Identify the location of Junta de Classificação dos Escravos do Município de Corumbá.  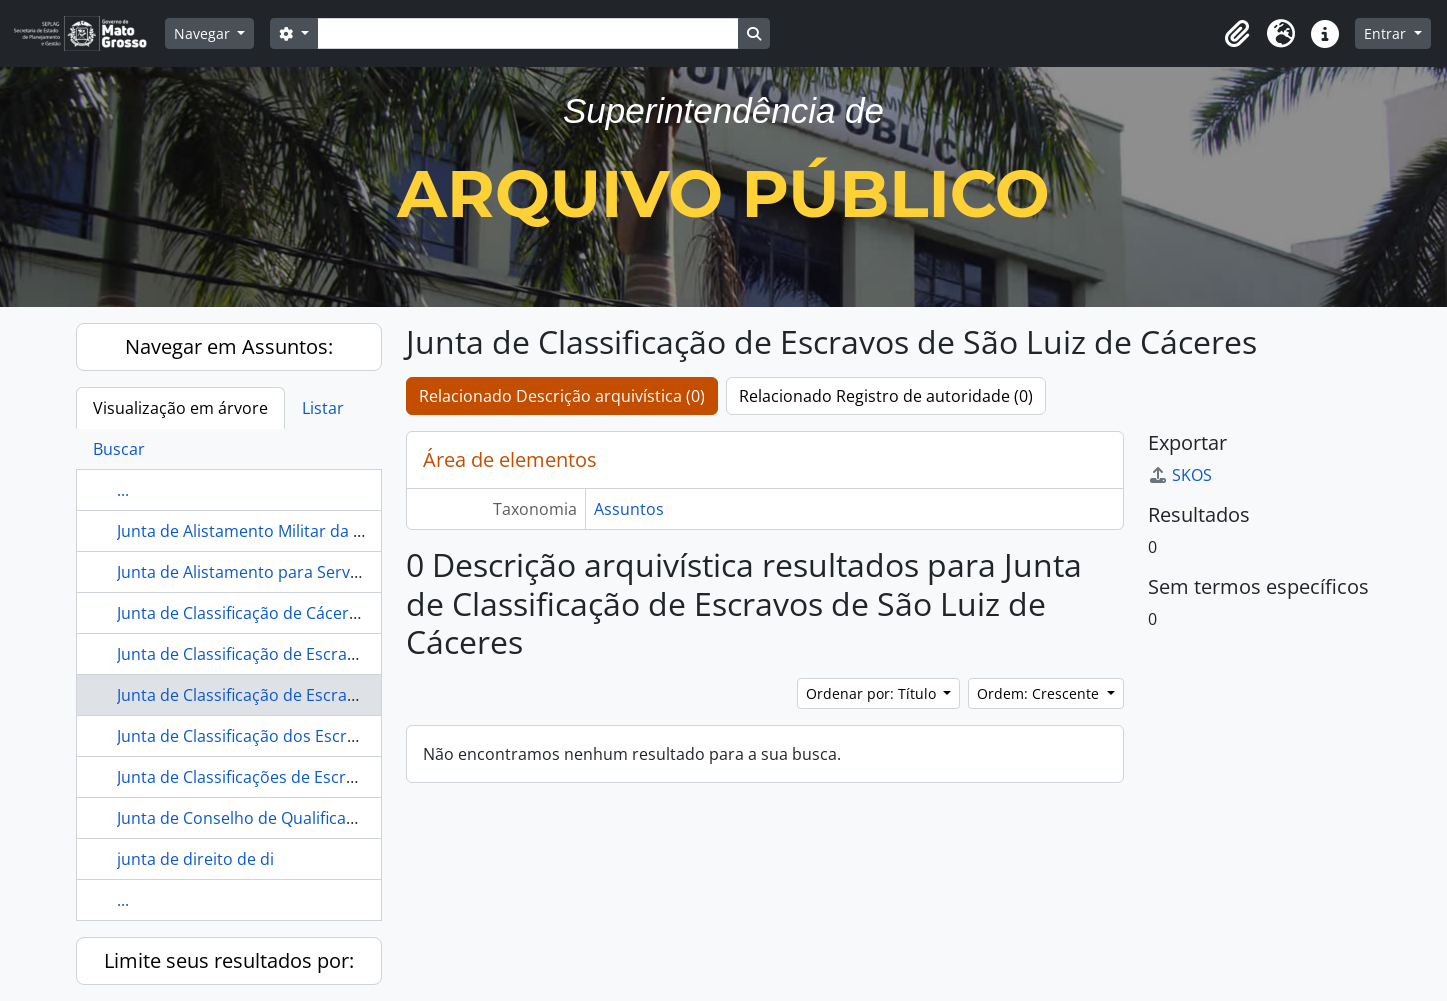
(349, 736).